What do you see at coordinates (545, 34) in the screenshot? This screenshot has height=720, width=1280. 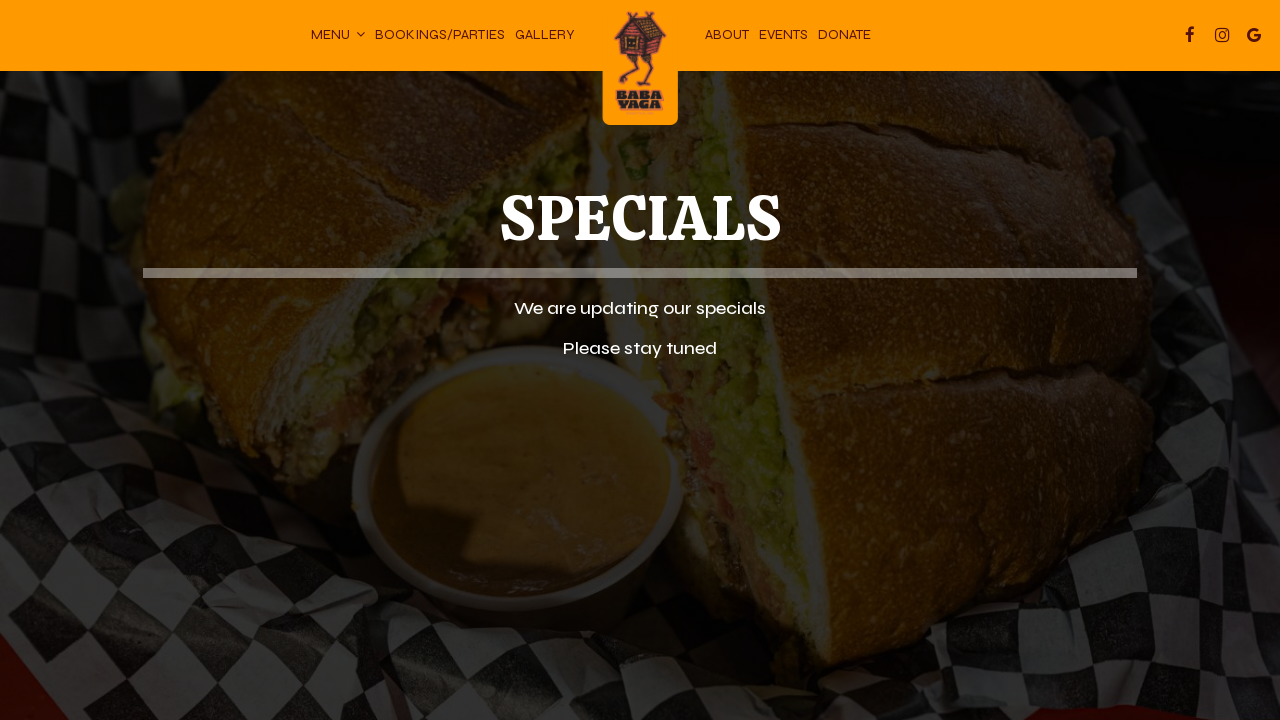 I see `Gallery` at bounding box center [545, 34].